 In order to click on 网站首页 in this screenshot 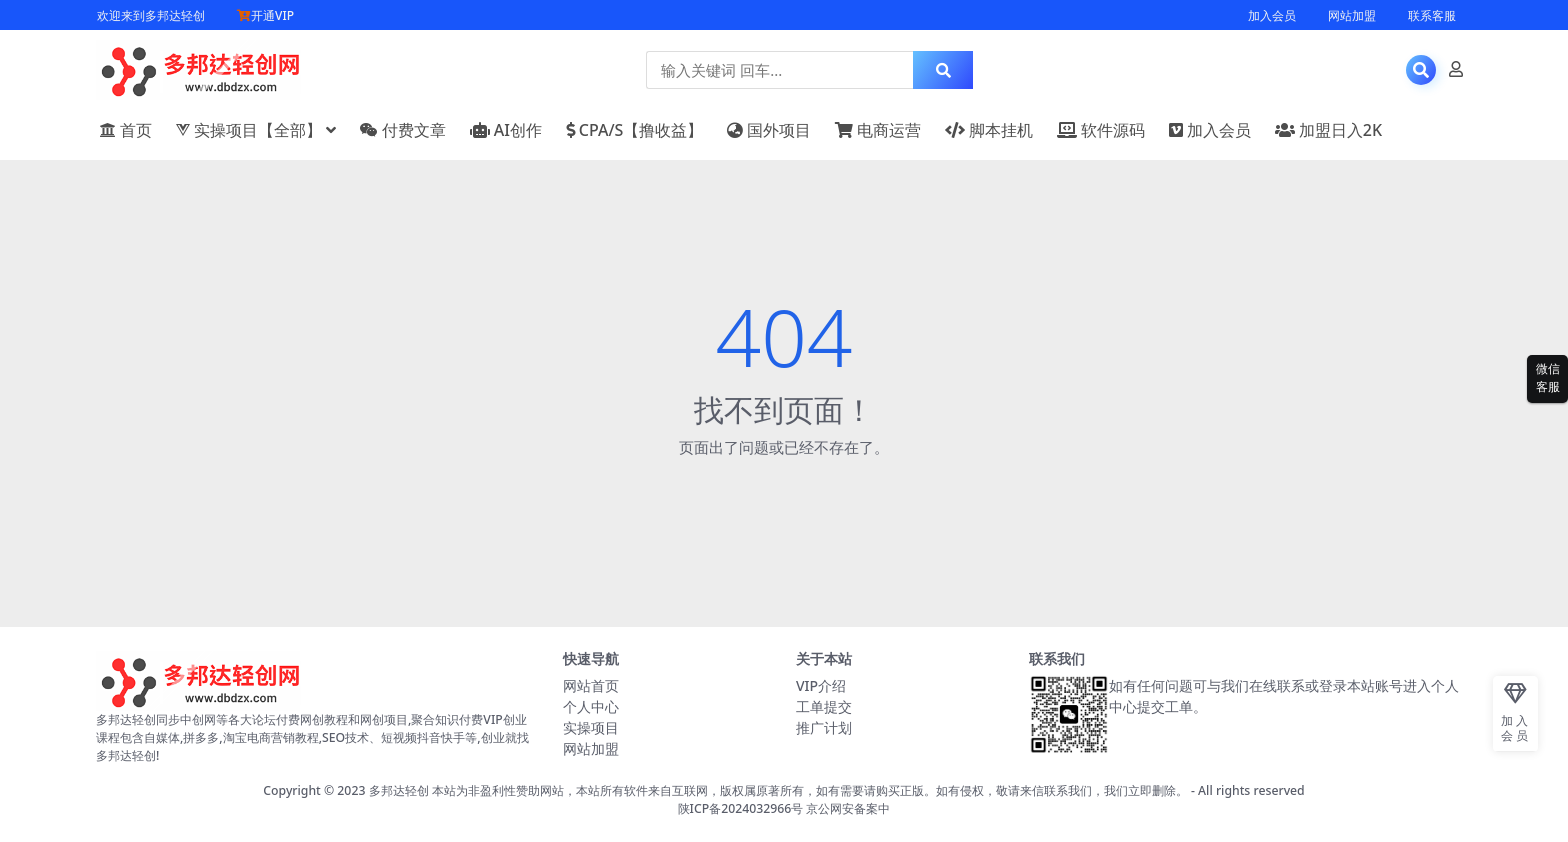, I will do `click(591, 685)`.